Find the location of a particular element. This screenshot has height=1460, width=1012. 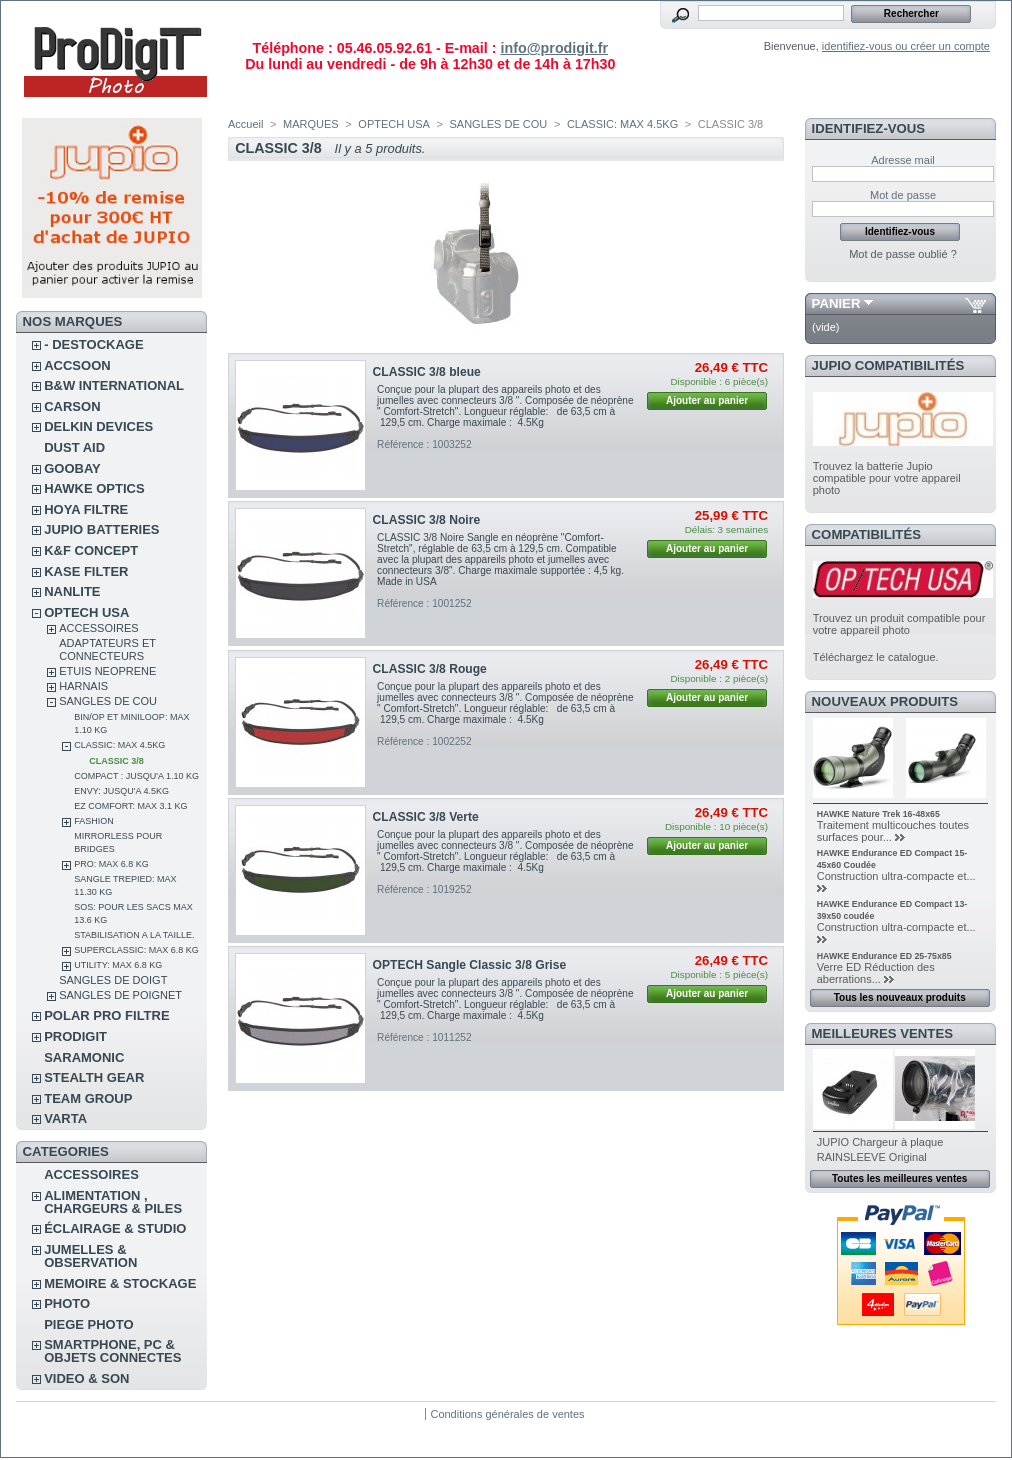

CLASSIC 3/8 Noire is located at coordinates (427, 520).